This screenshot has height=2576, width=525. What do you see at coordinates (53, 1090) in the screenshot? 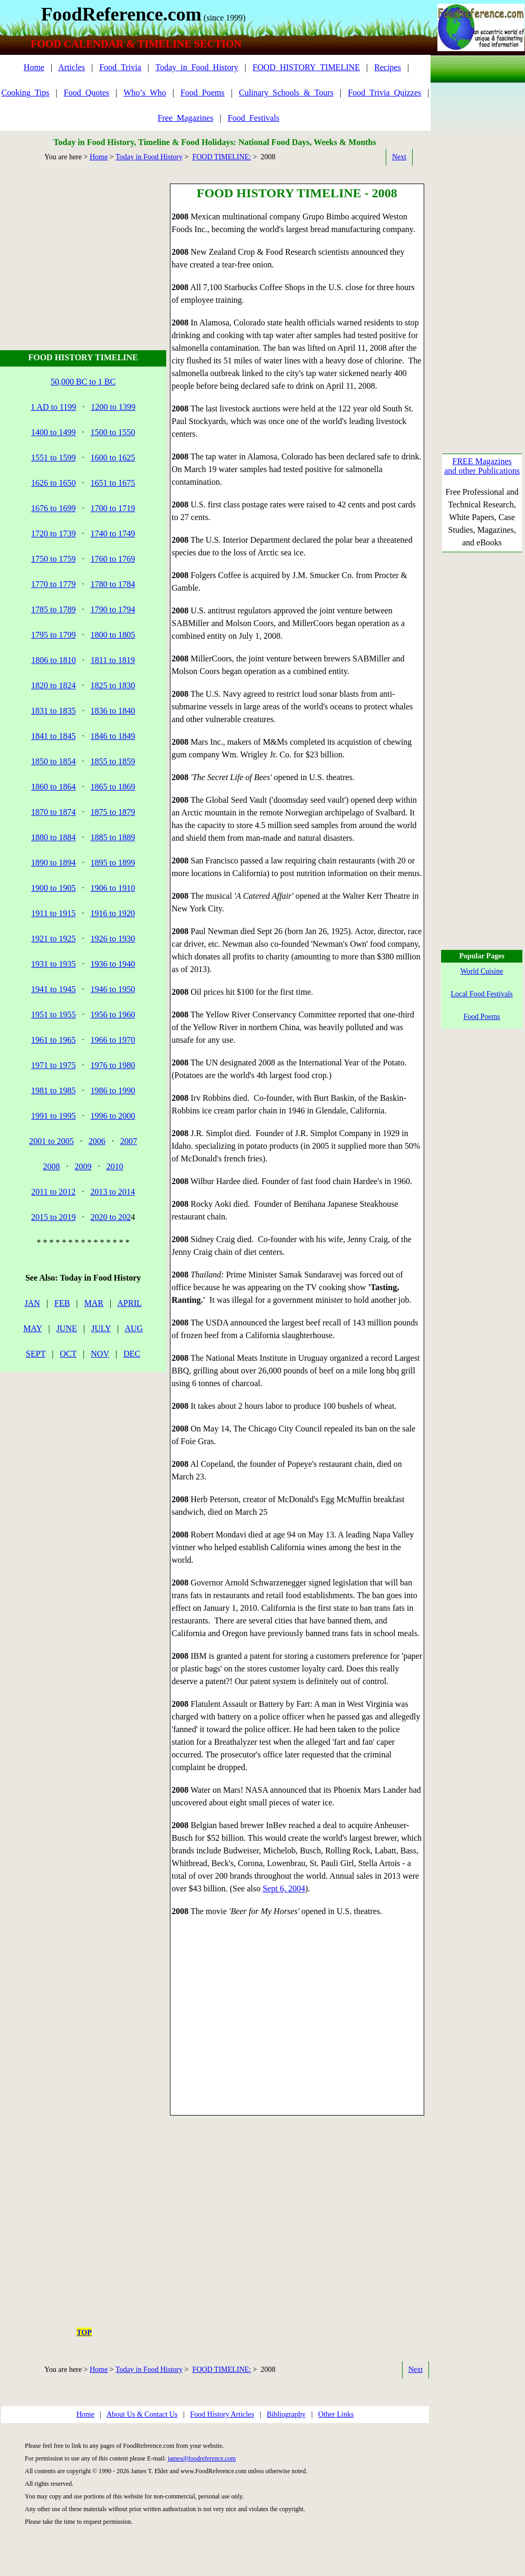
I see `1981 to 1985` at bounding box center [53, 1090].